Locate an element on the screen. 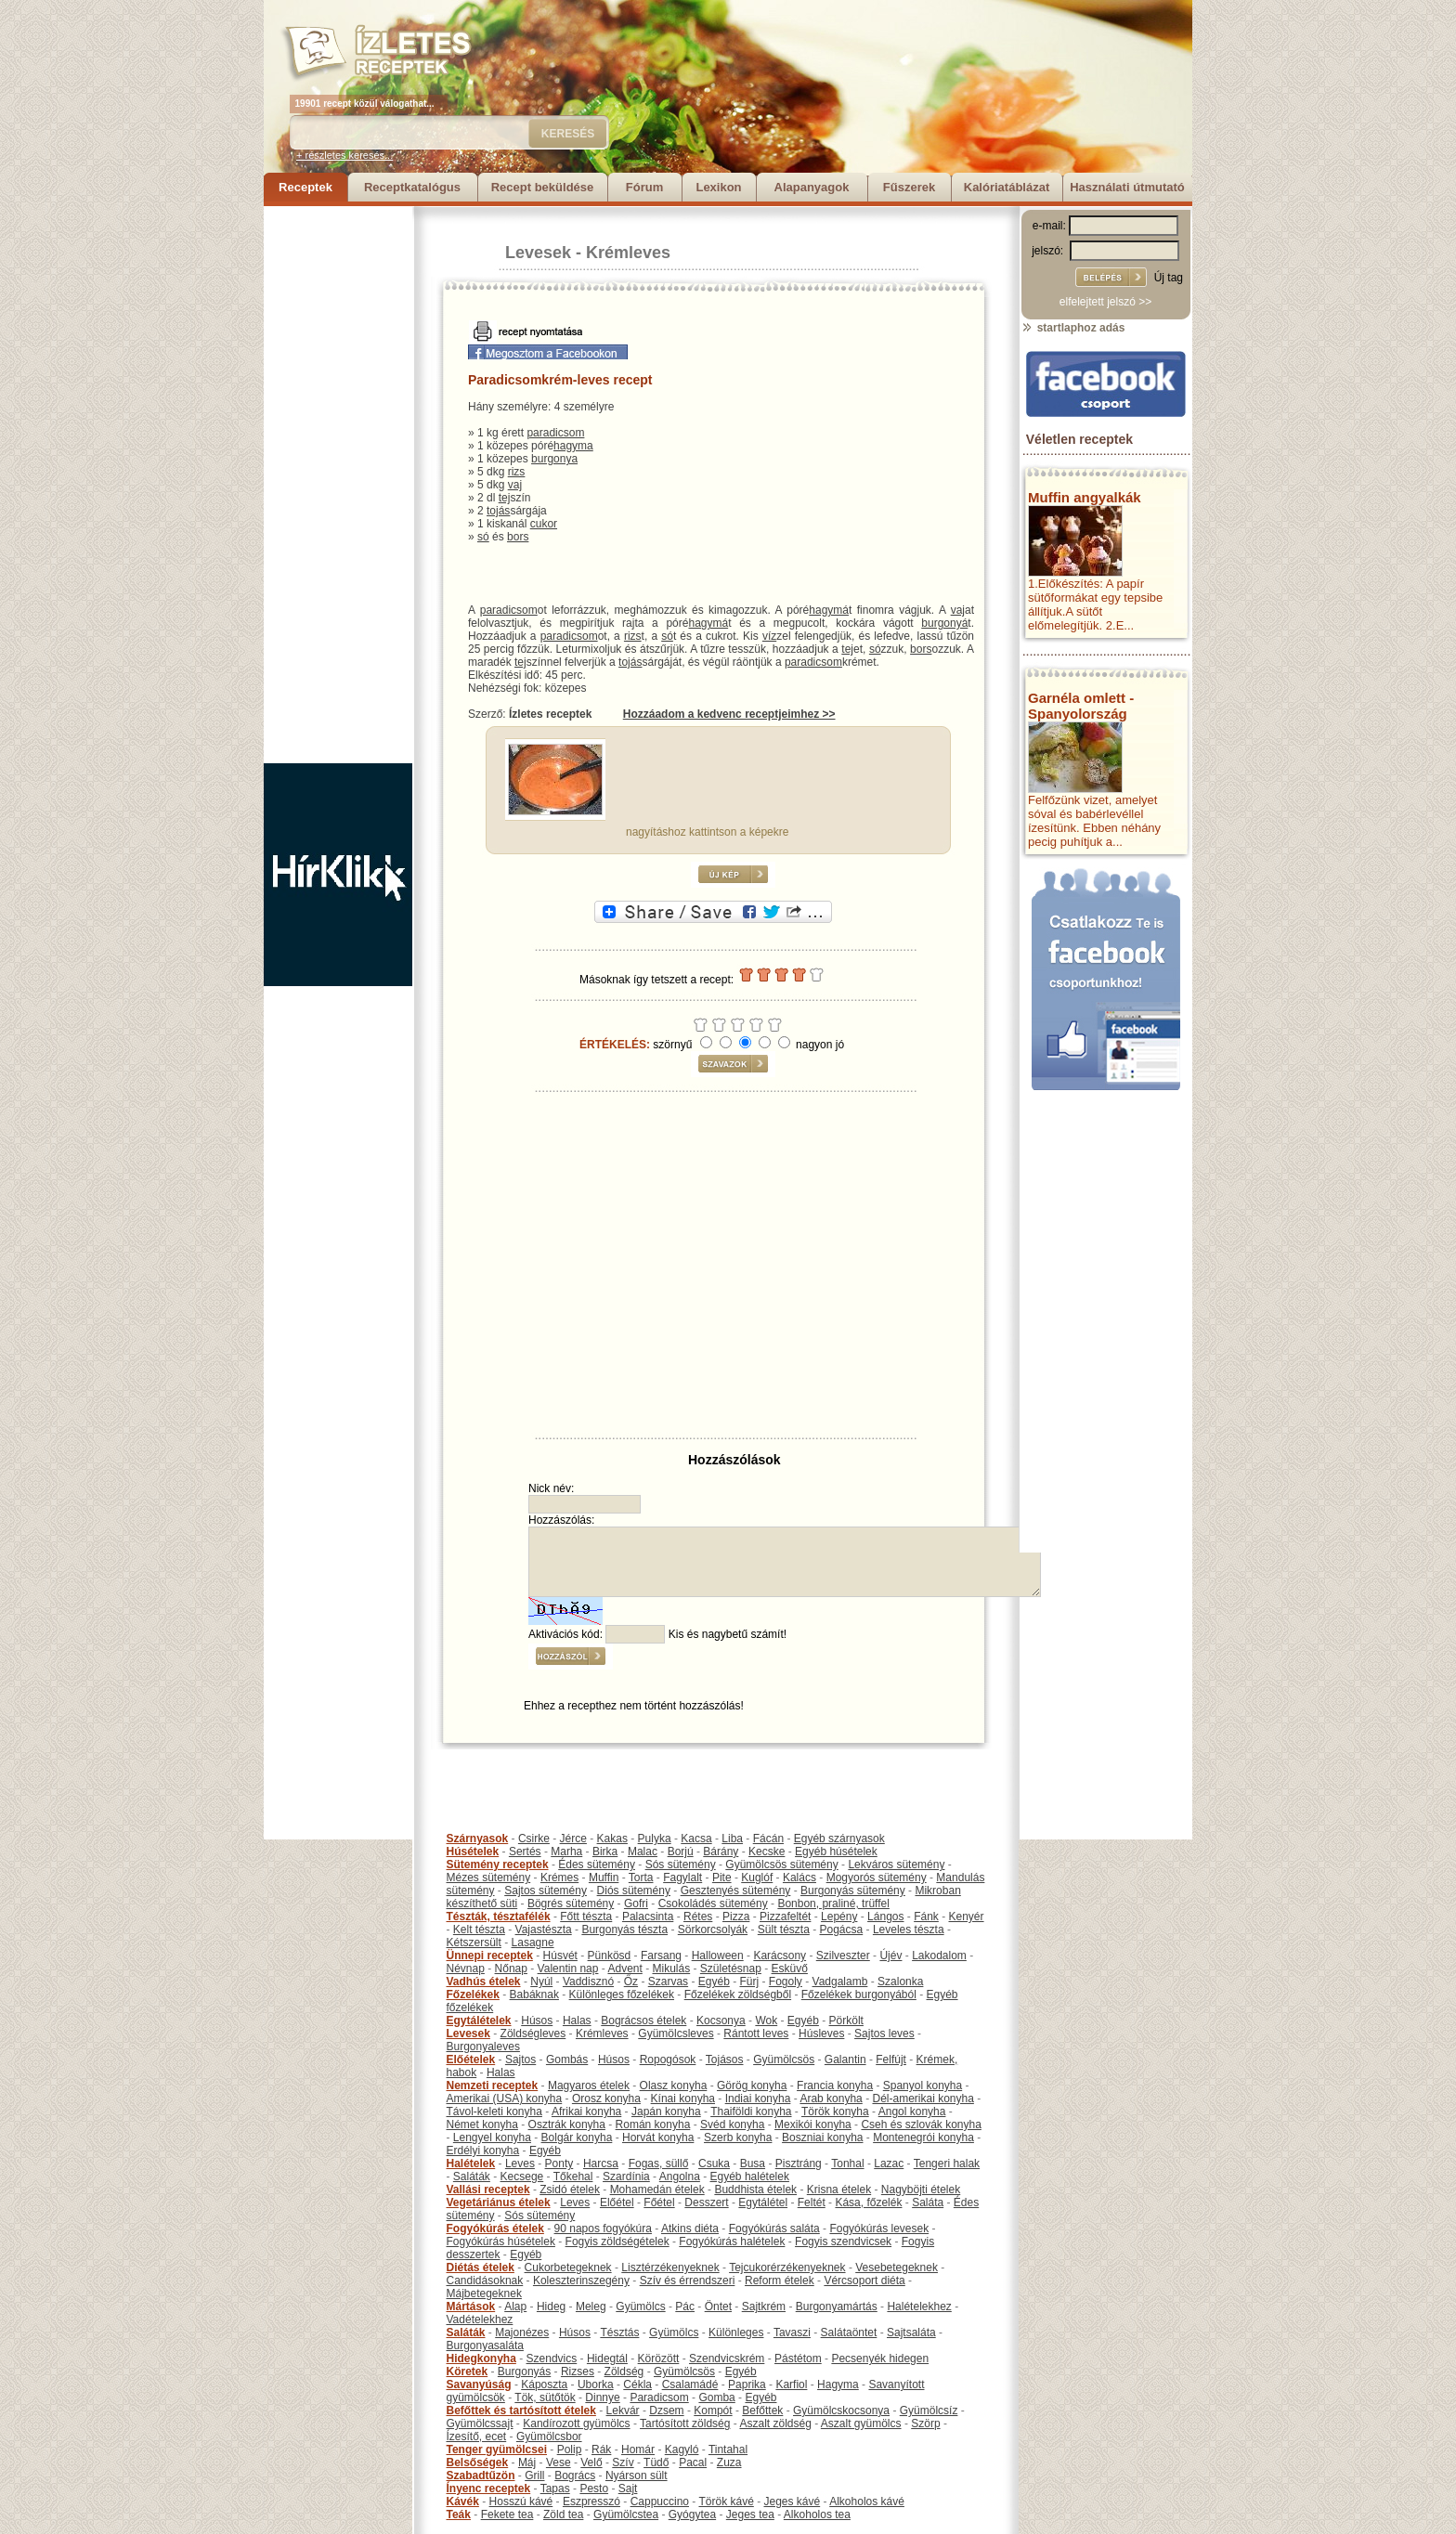  Francia konyha is located at coordinates (835, 2085).